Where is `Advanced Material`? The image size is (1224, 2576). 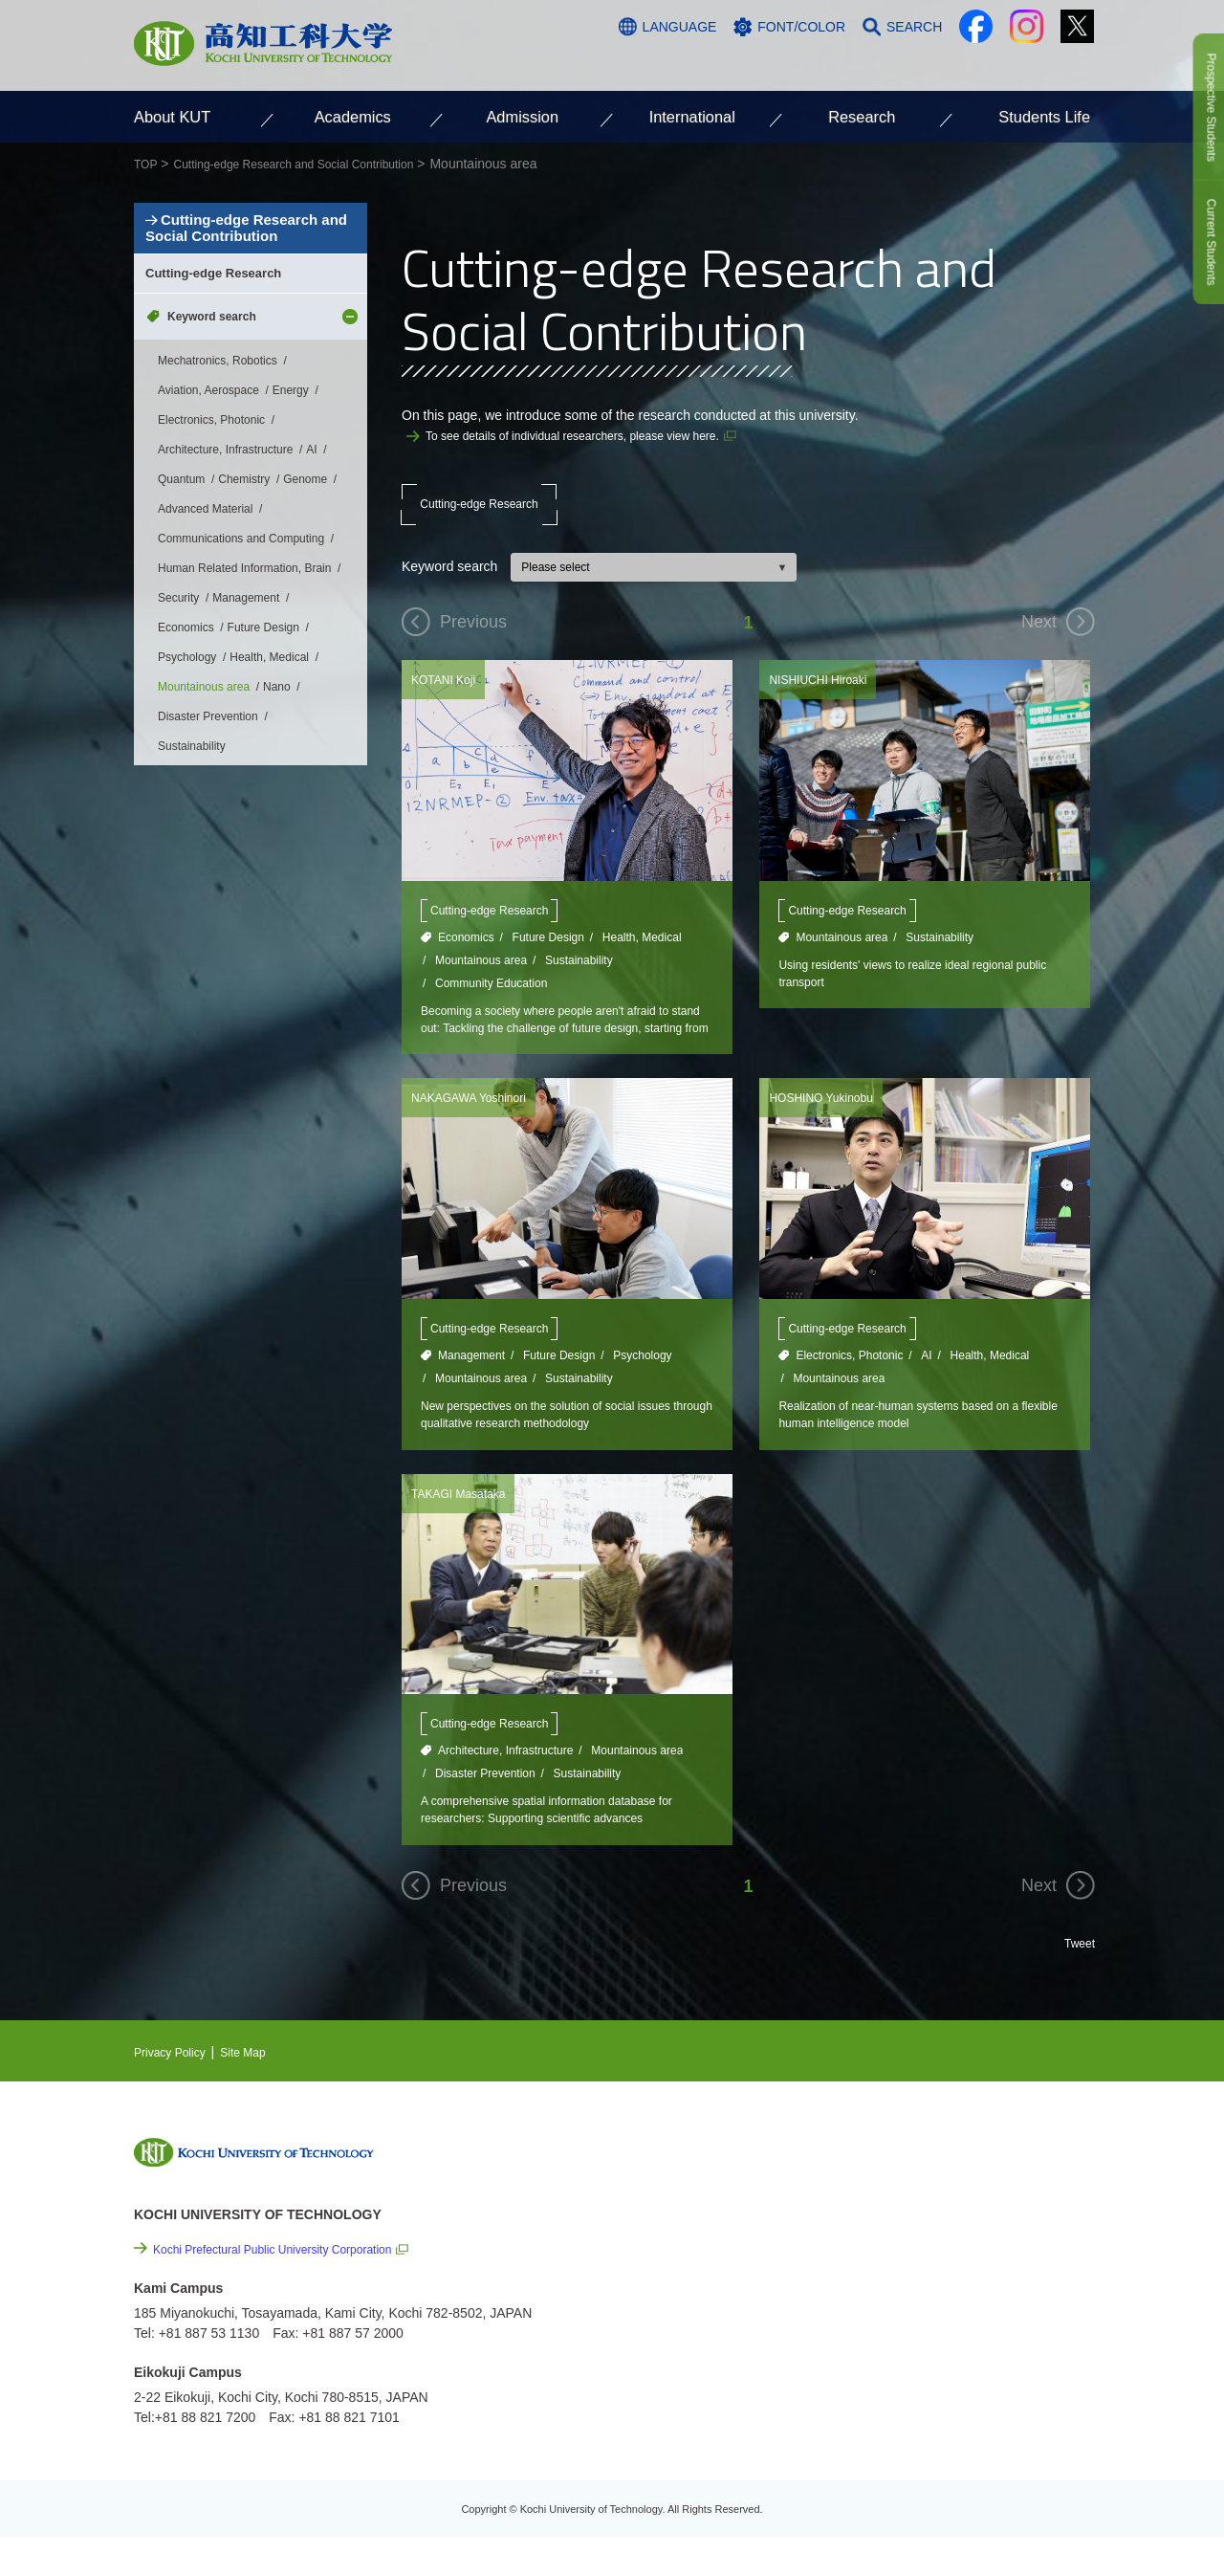
Advanced Material is located at coordinates (205, 625).